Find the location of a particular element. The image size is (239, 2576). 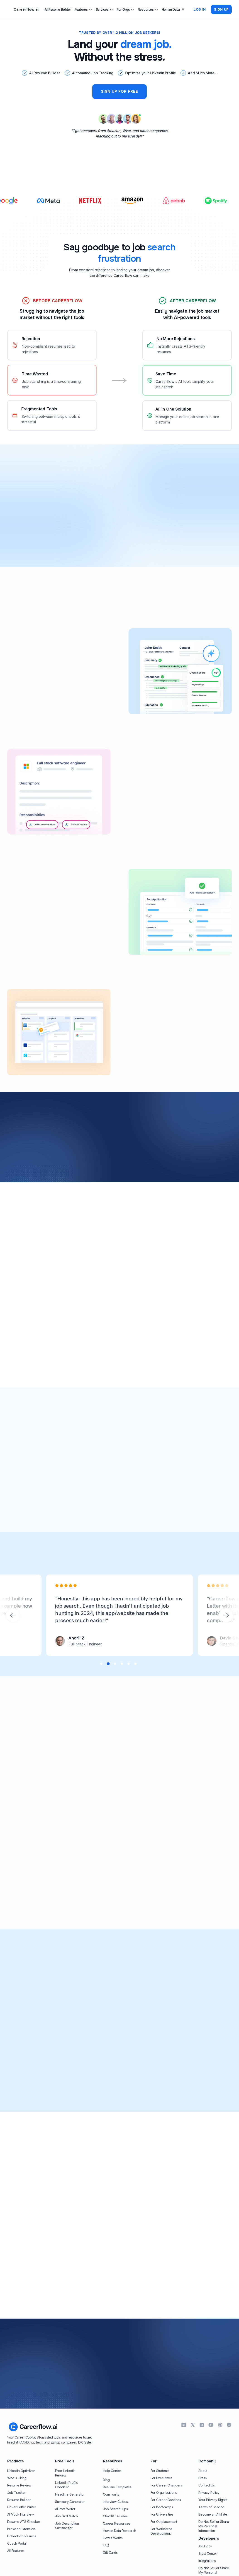

For Bootcamps is located at coordinates (162, 2507).